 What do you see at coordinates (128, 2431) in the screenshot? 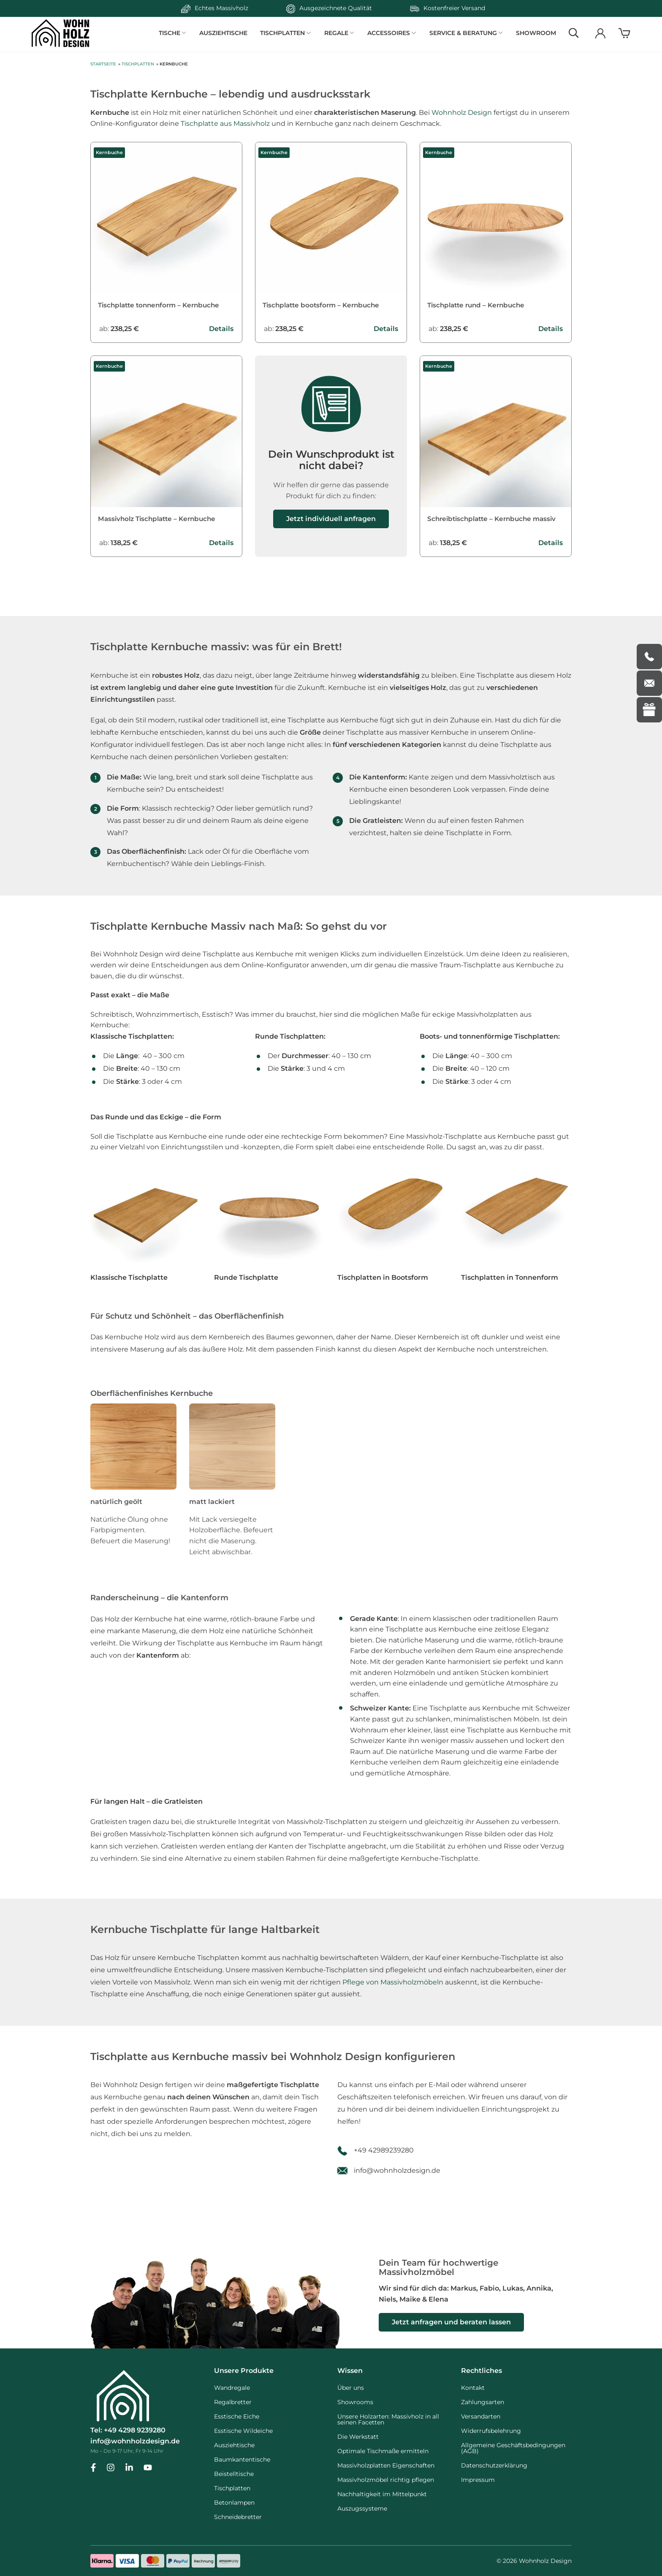
I see `Tel: +49 4298 9239280` at bounding box center [128, 2431].